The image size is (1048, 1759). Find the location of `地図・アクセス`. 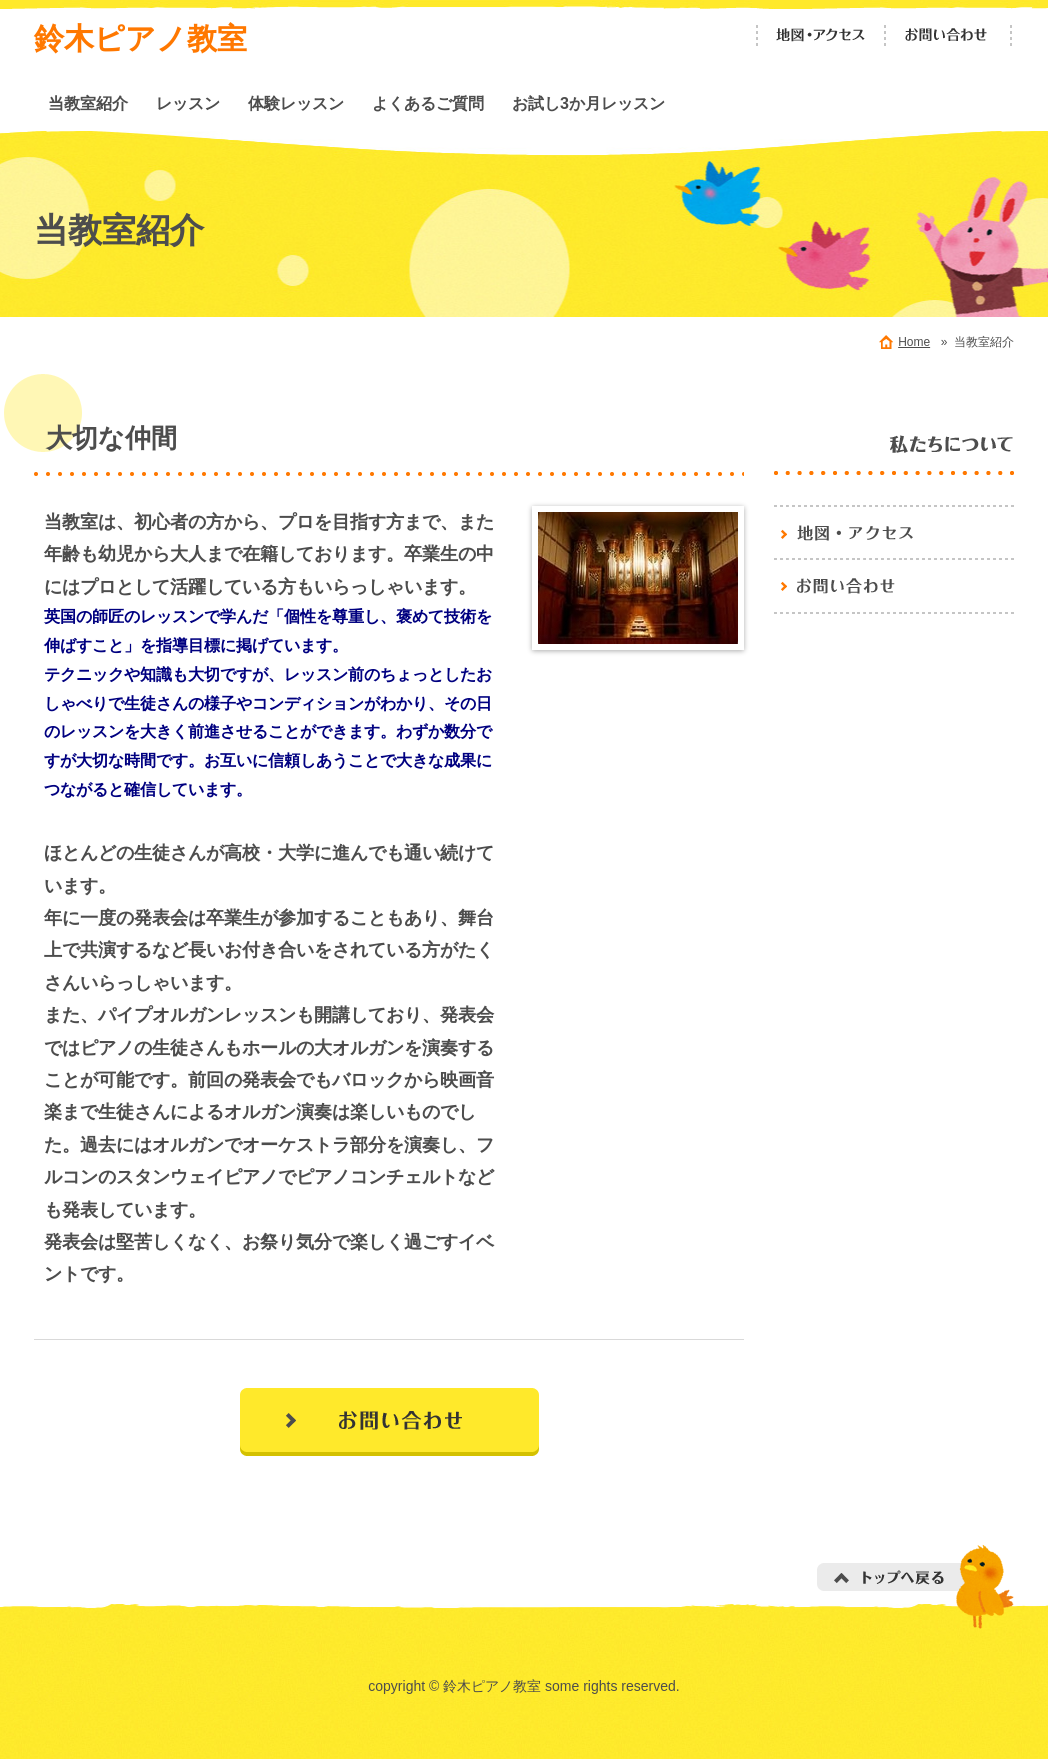

地図・アクセス is located at coordinates (821, 35).